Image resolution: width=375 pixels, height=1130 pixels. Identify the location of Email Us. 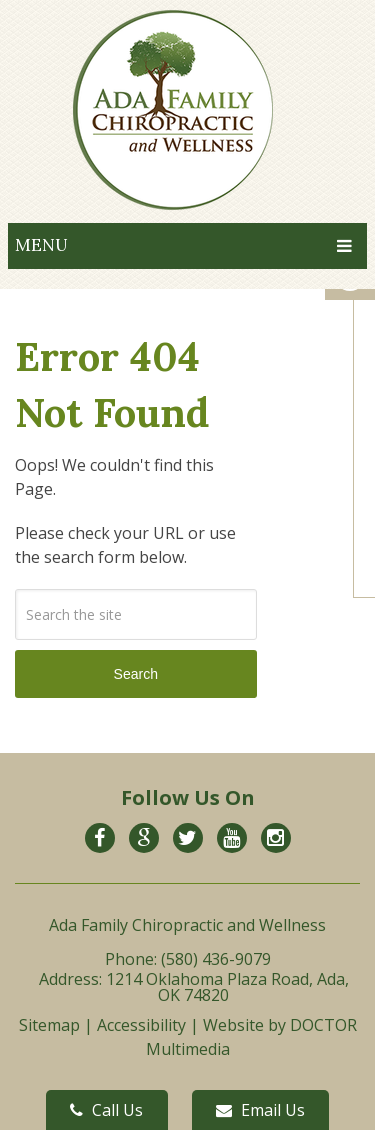
(260, 1110).